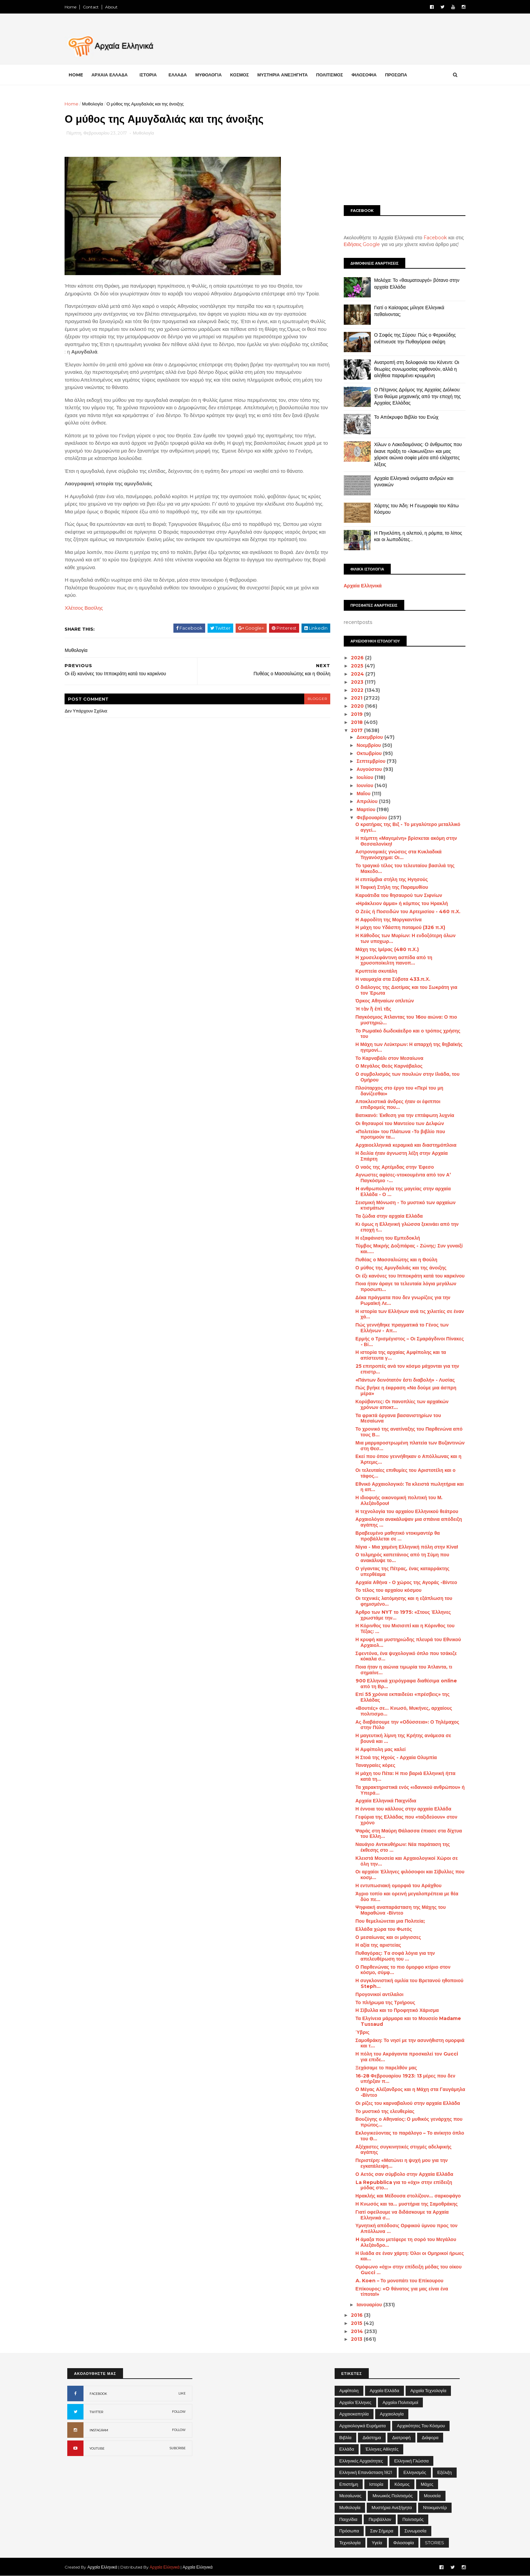 This screenshot has height=2576, width=530. What do you see at coordinates (361, 2460) in the screenshot?
I see `Ελληνικές αρχαιότητες` at bounding box center [361, 2460].